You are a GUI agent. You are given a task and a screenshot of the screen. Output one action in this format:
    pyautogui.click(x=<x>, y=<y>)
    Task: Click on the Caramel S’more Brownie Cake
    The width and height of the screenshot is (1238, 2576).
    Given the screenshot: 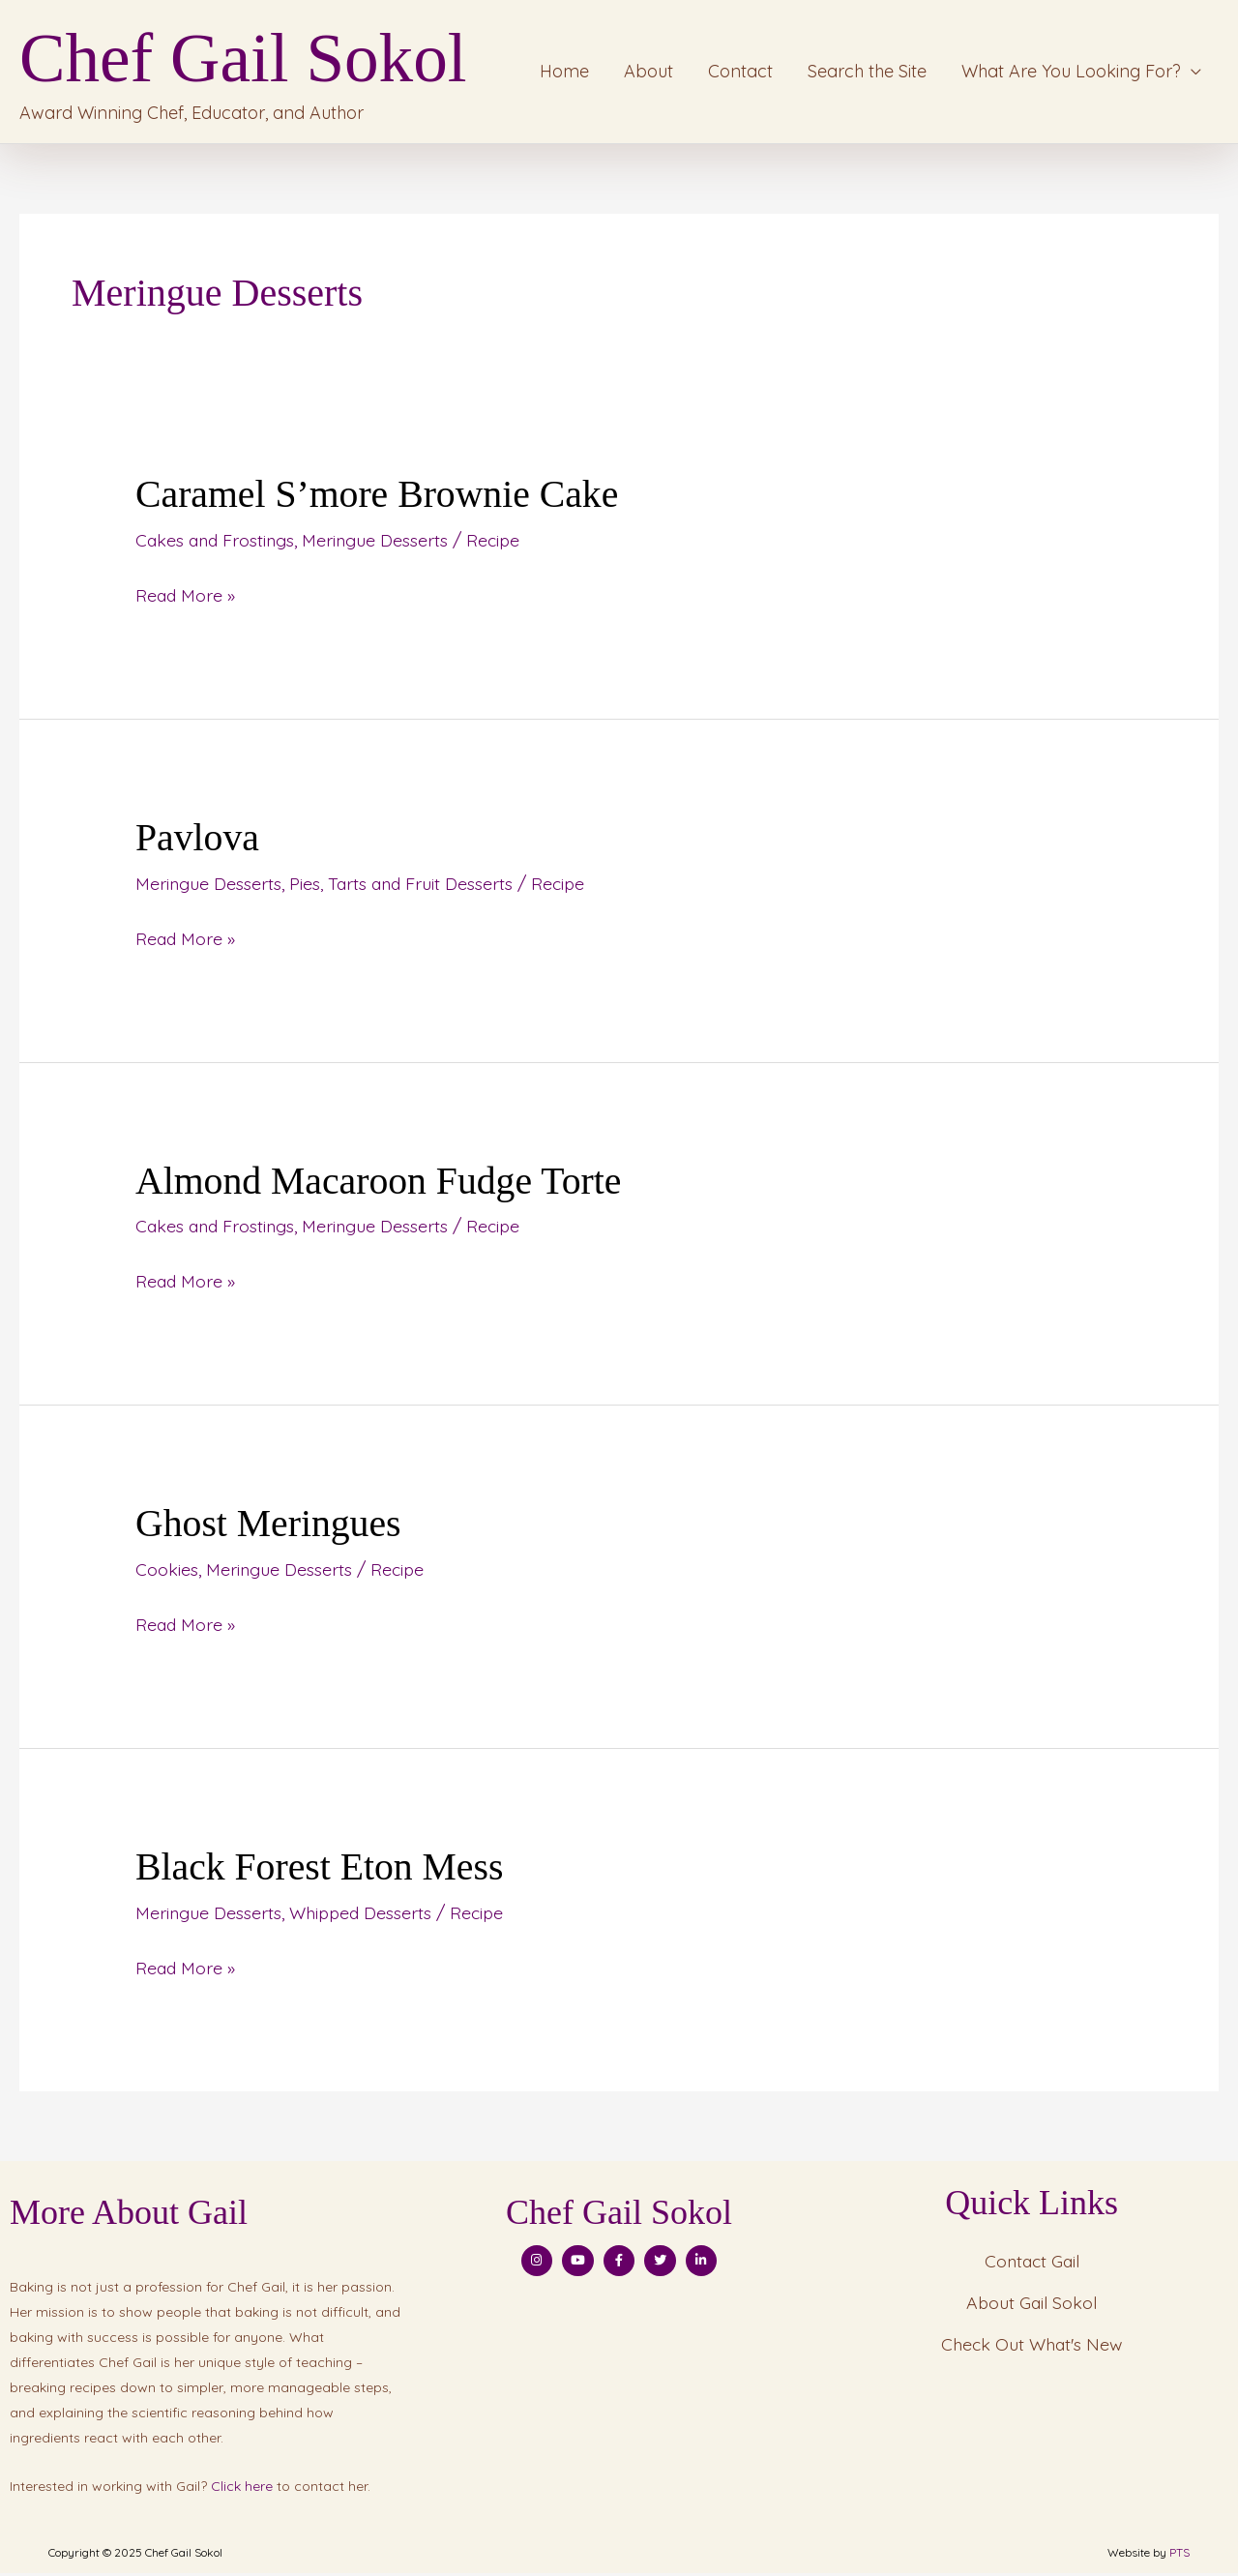 What is the action you would take?
    pyautogui.click(x=378, y=499)
    